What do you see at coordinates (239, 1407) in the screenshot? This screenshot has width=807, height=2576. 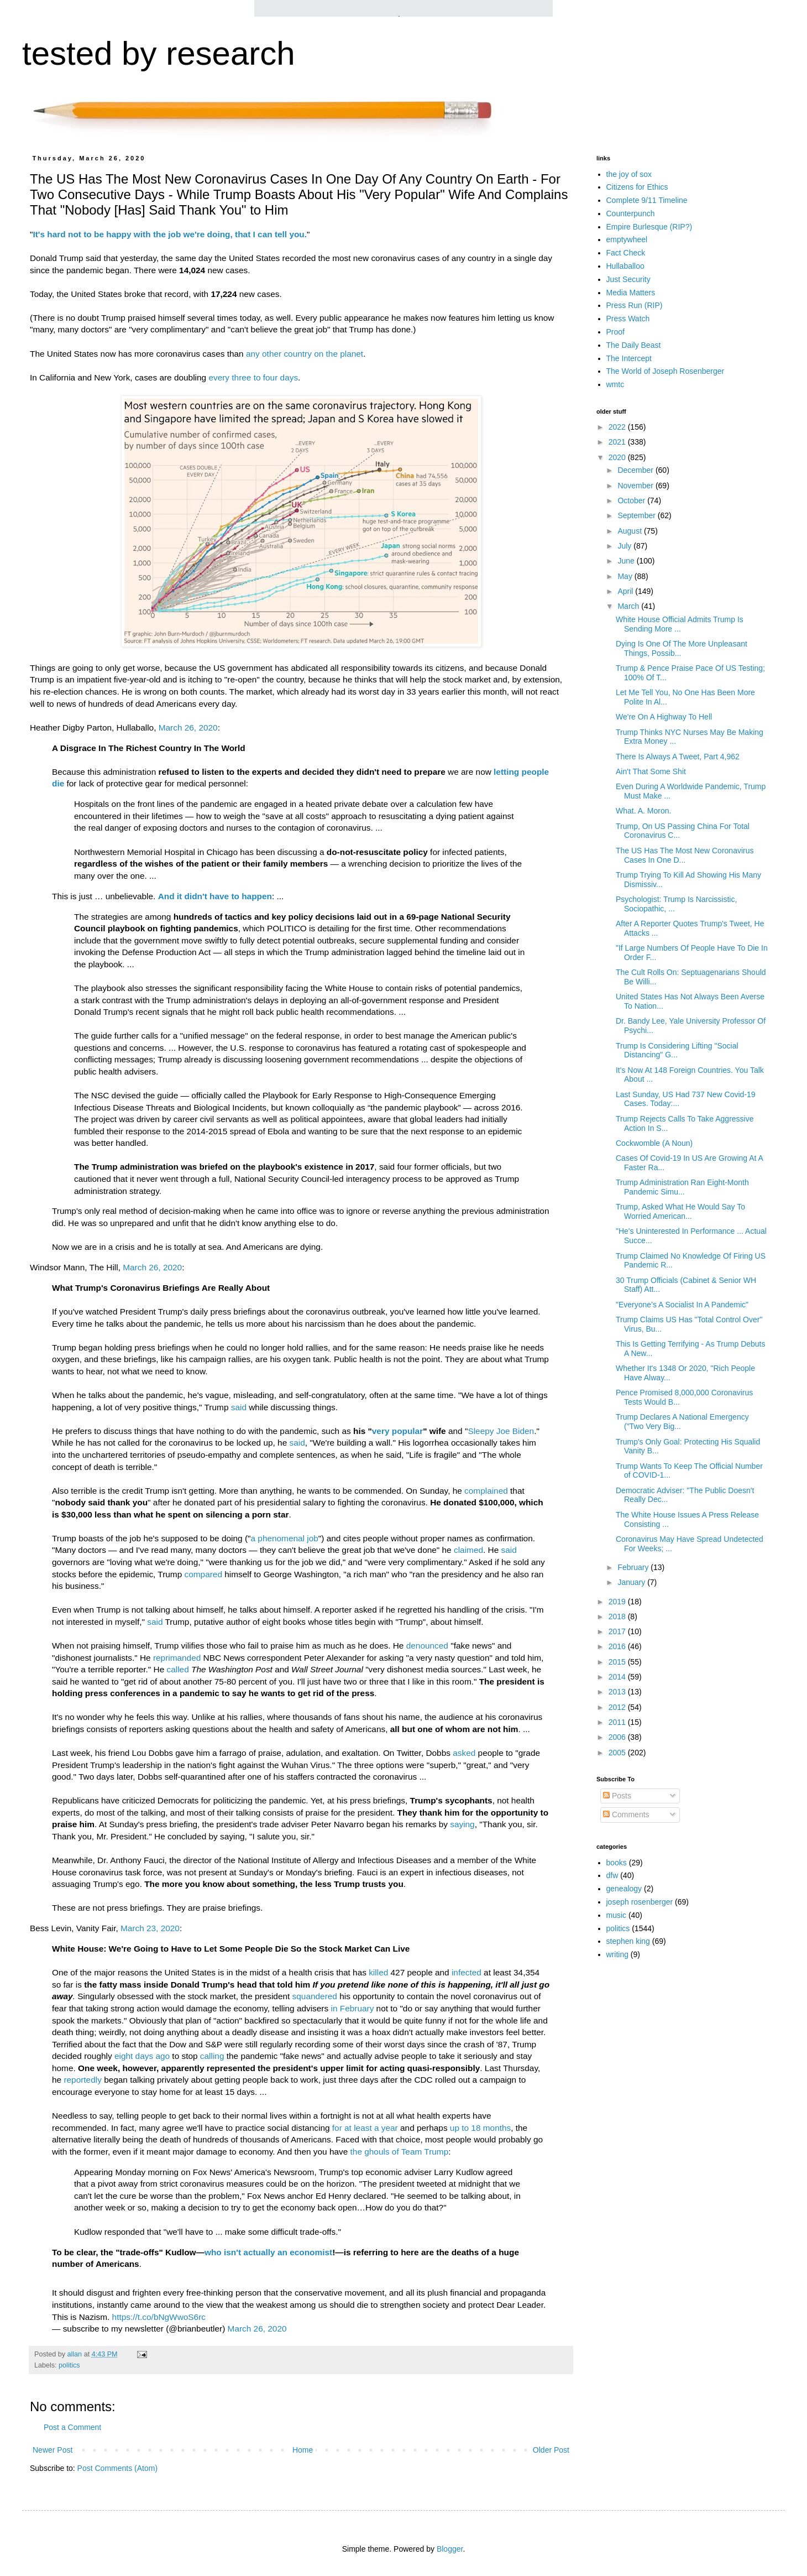 I see `said` at bounding box center [239, 1407].